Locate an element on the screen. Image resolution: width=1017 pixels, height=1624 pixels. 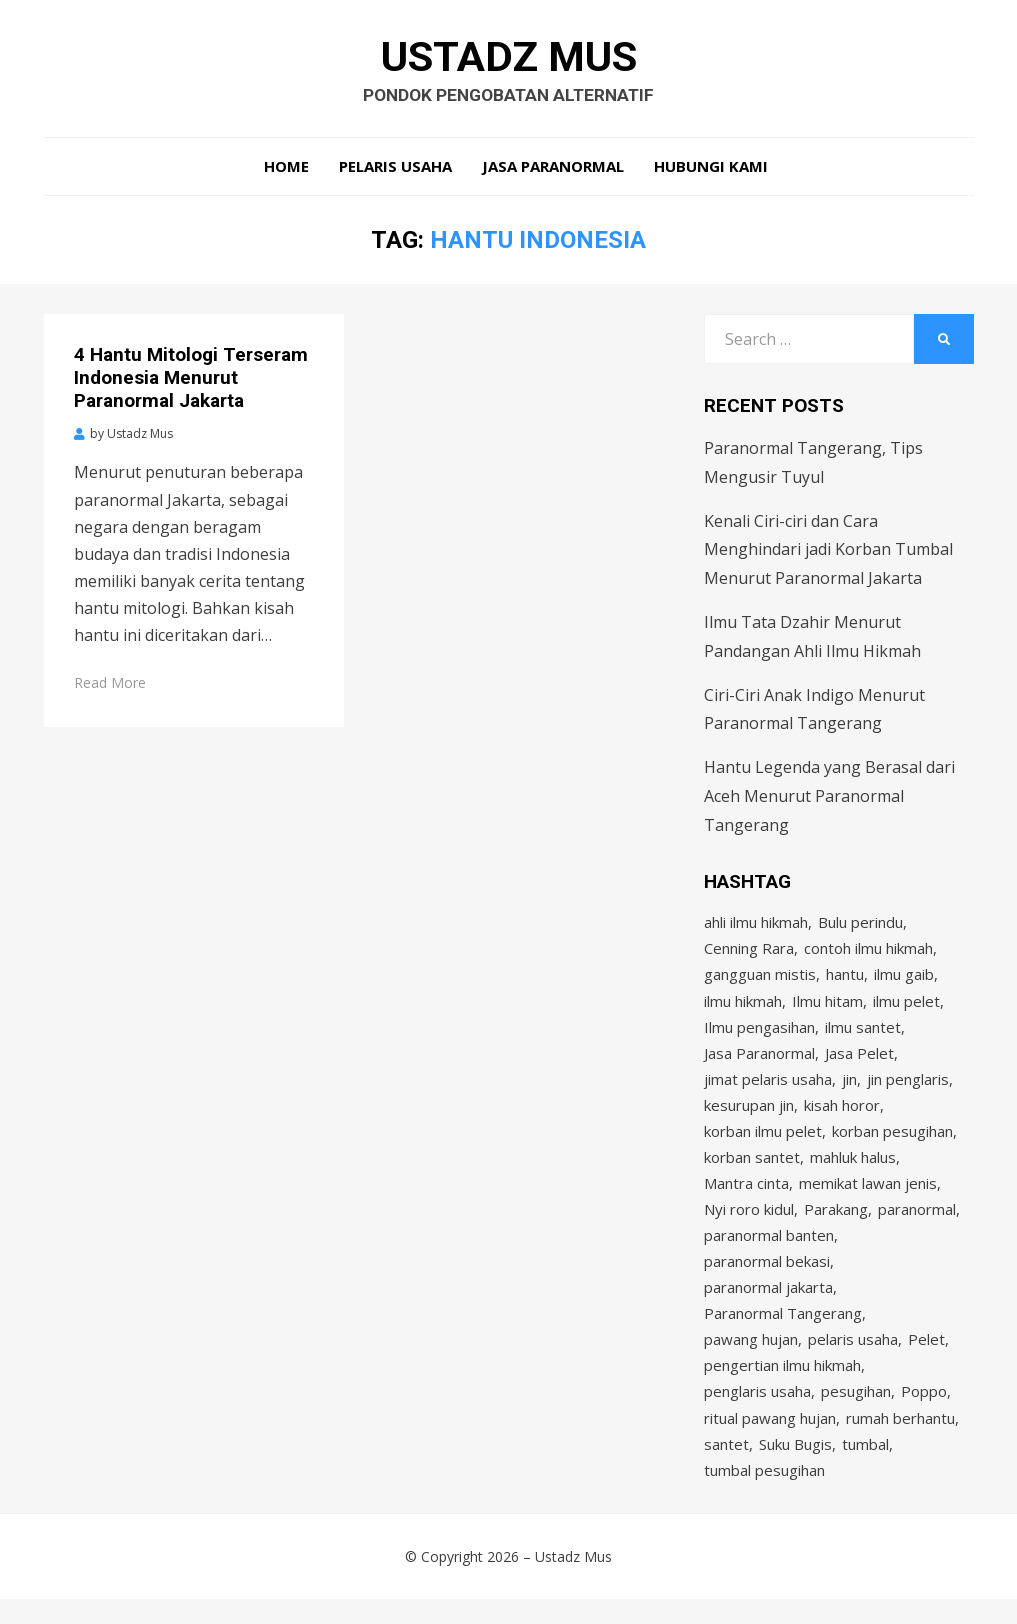
Paranormal Tangerang [Paranormal Tangerang (2 items)] is located at coordinates (783, 1331).